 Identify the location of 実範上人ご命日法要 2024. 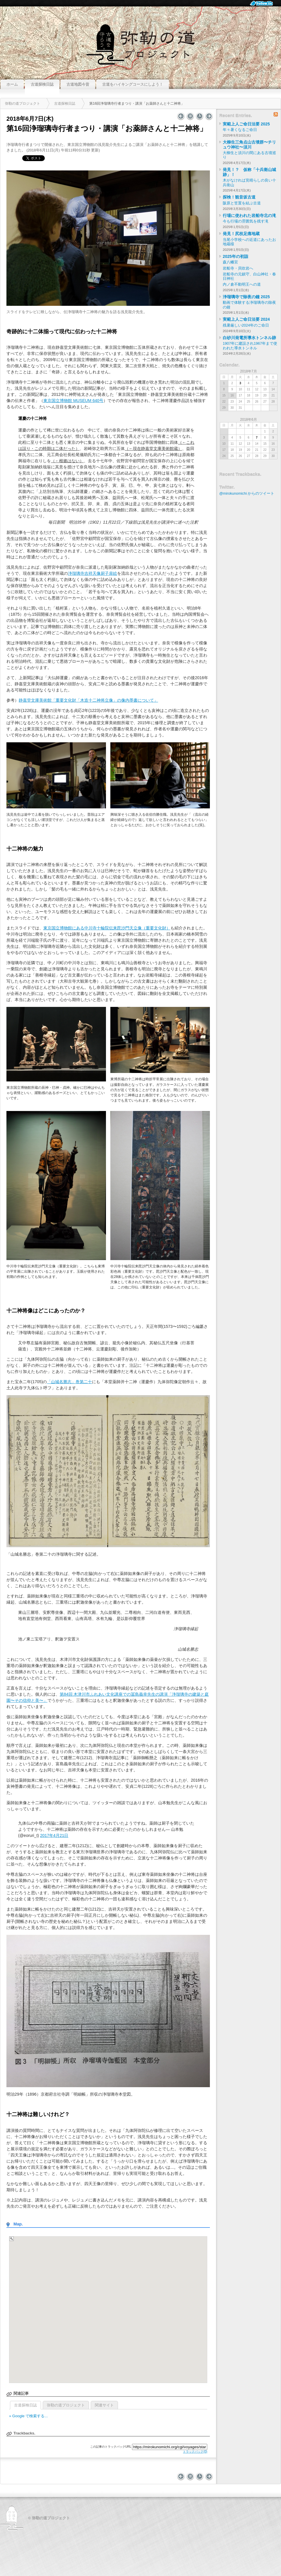
(246, 319).